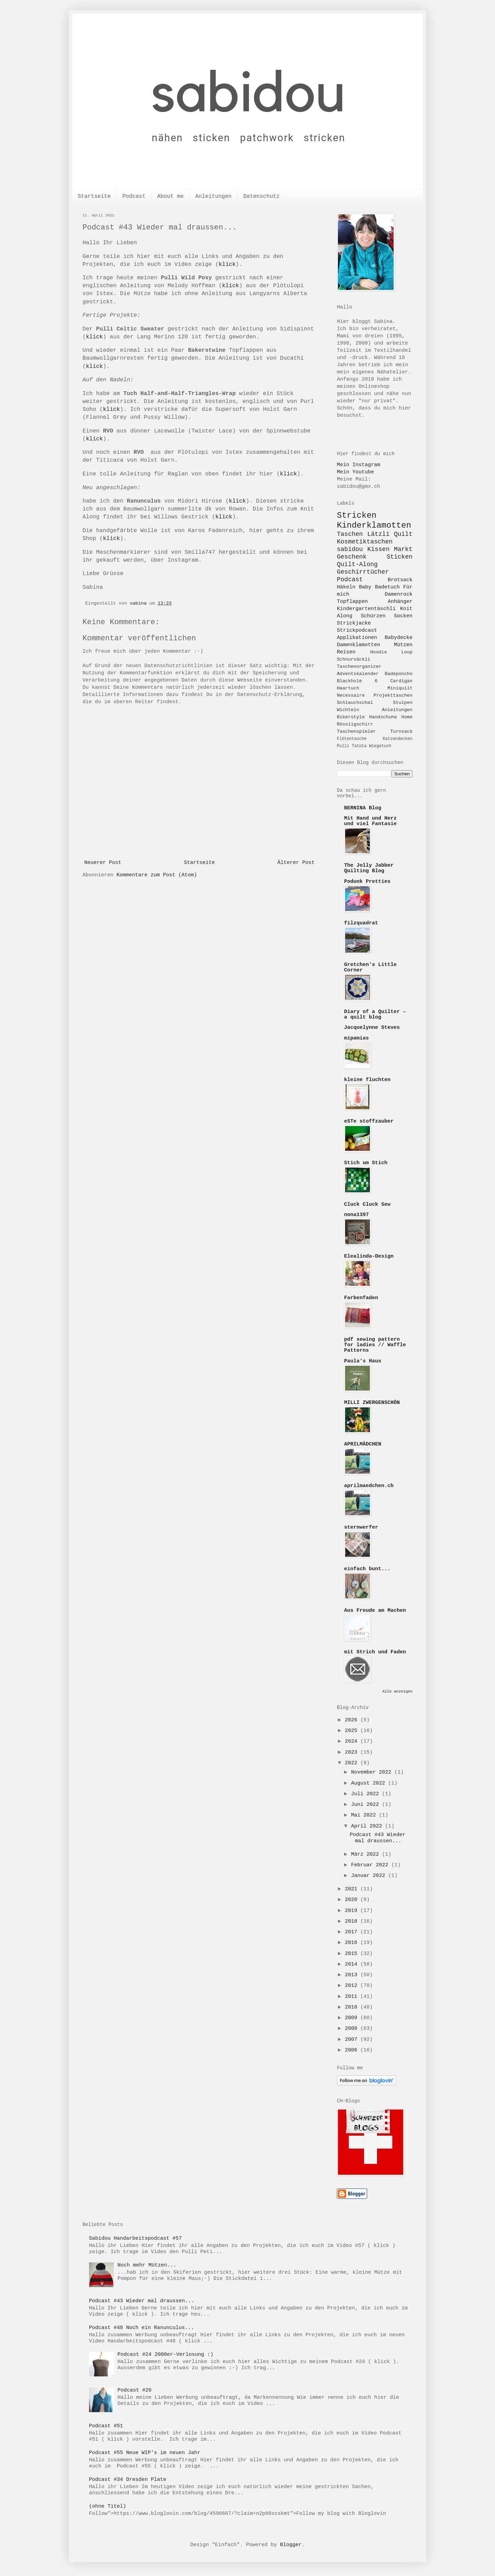 The image size is (495, 2576). What do you see at coordinates (378, 1838) in the screenshot?
I see `Podcast #43 Wieder mal draussen...` at bounding box center [378, 1838].